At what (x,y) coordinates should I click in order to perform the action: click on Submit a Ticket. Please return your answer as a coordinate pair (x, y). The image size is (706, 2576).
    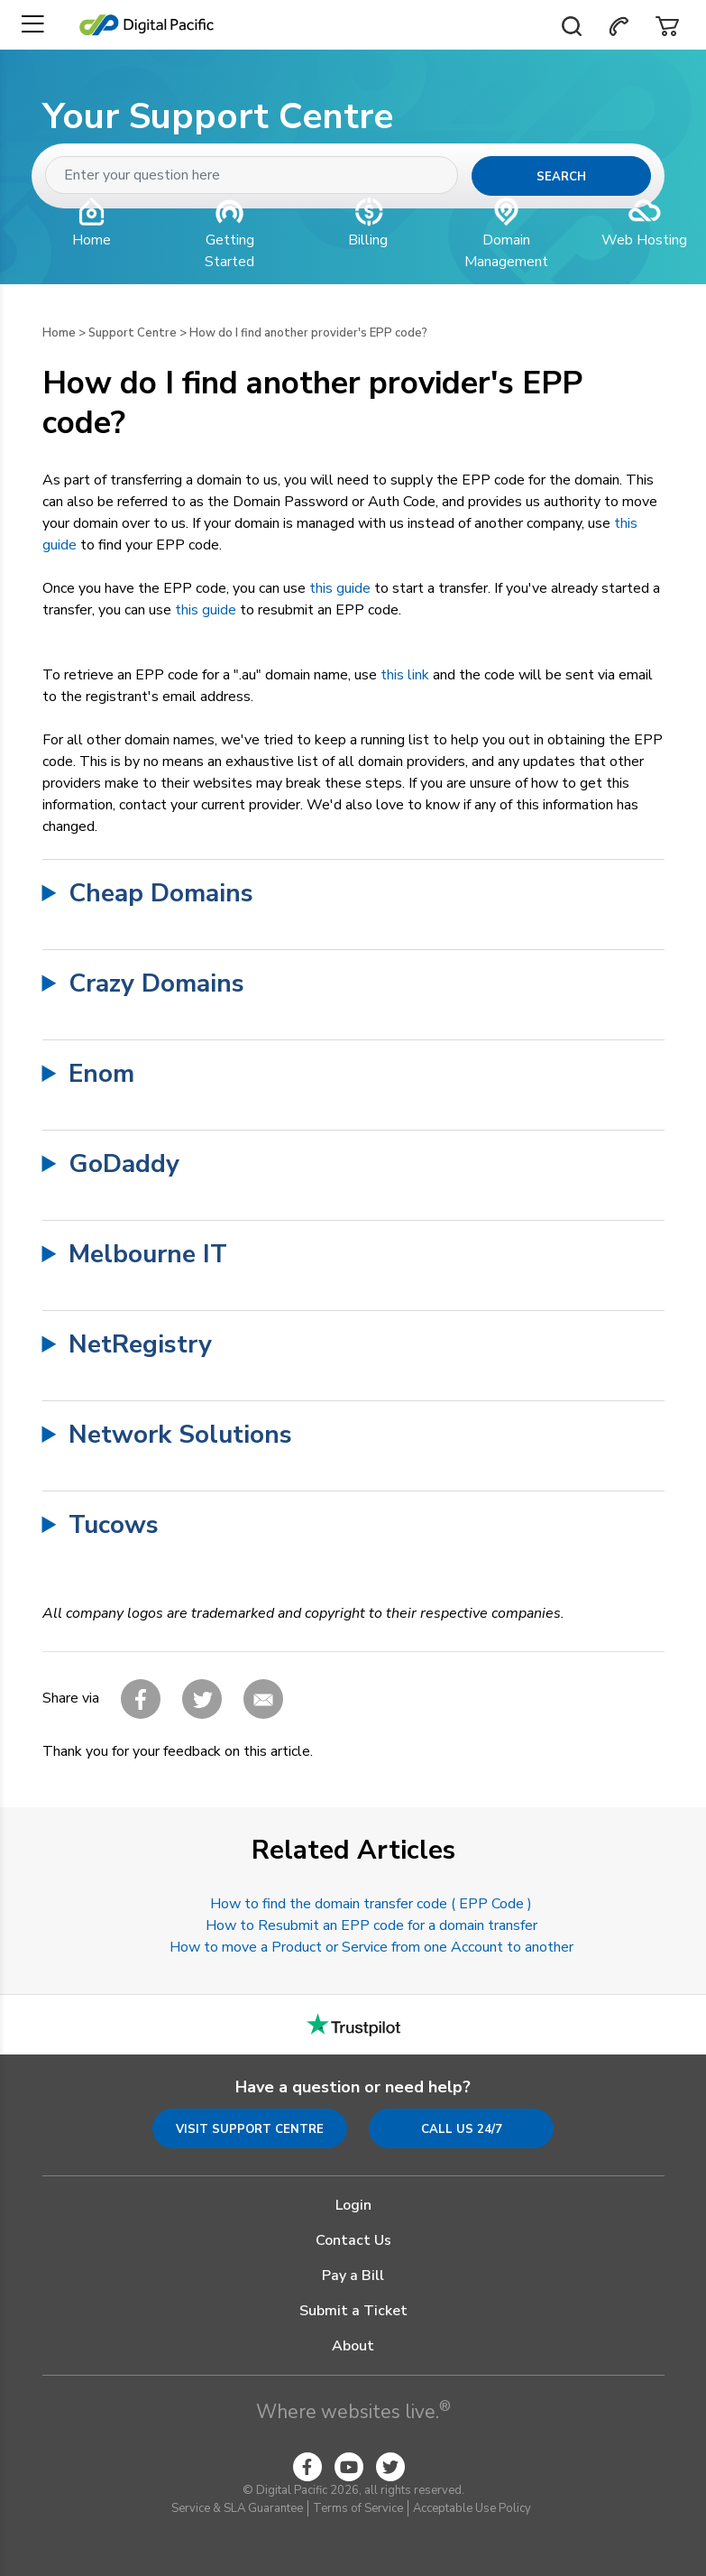
    Looking at the image, I should click on (353, 2311).